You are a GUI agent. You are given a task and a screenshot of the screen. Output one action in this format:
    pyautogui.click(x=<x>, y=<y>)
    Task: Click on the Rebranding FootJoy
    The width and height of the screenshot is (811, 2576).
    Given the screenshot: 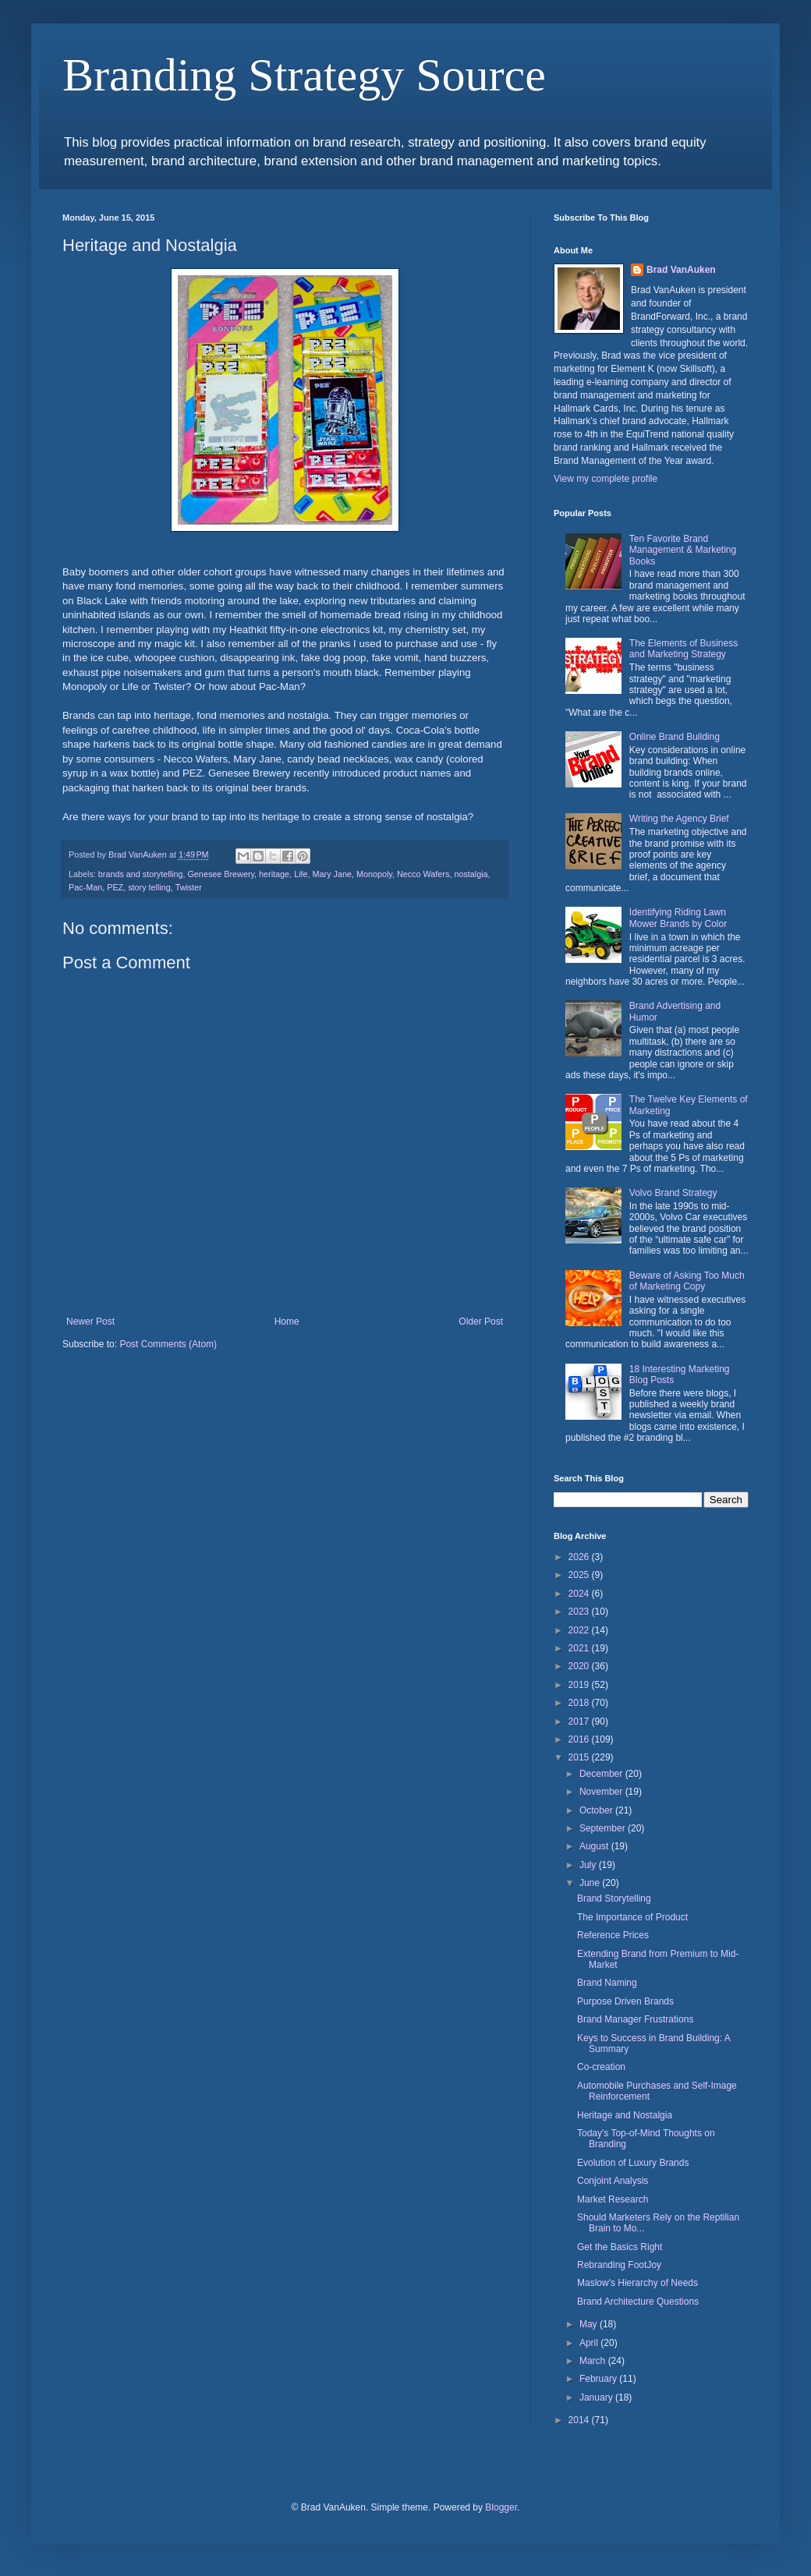 What is the action you would take?
    pyautogui.click(x=619, y=2264)
    